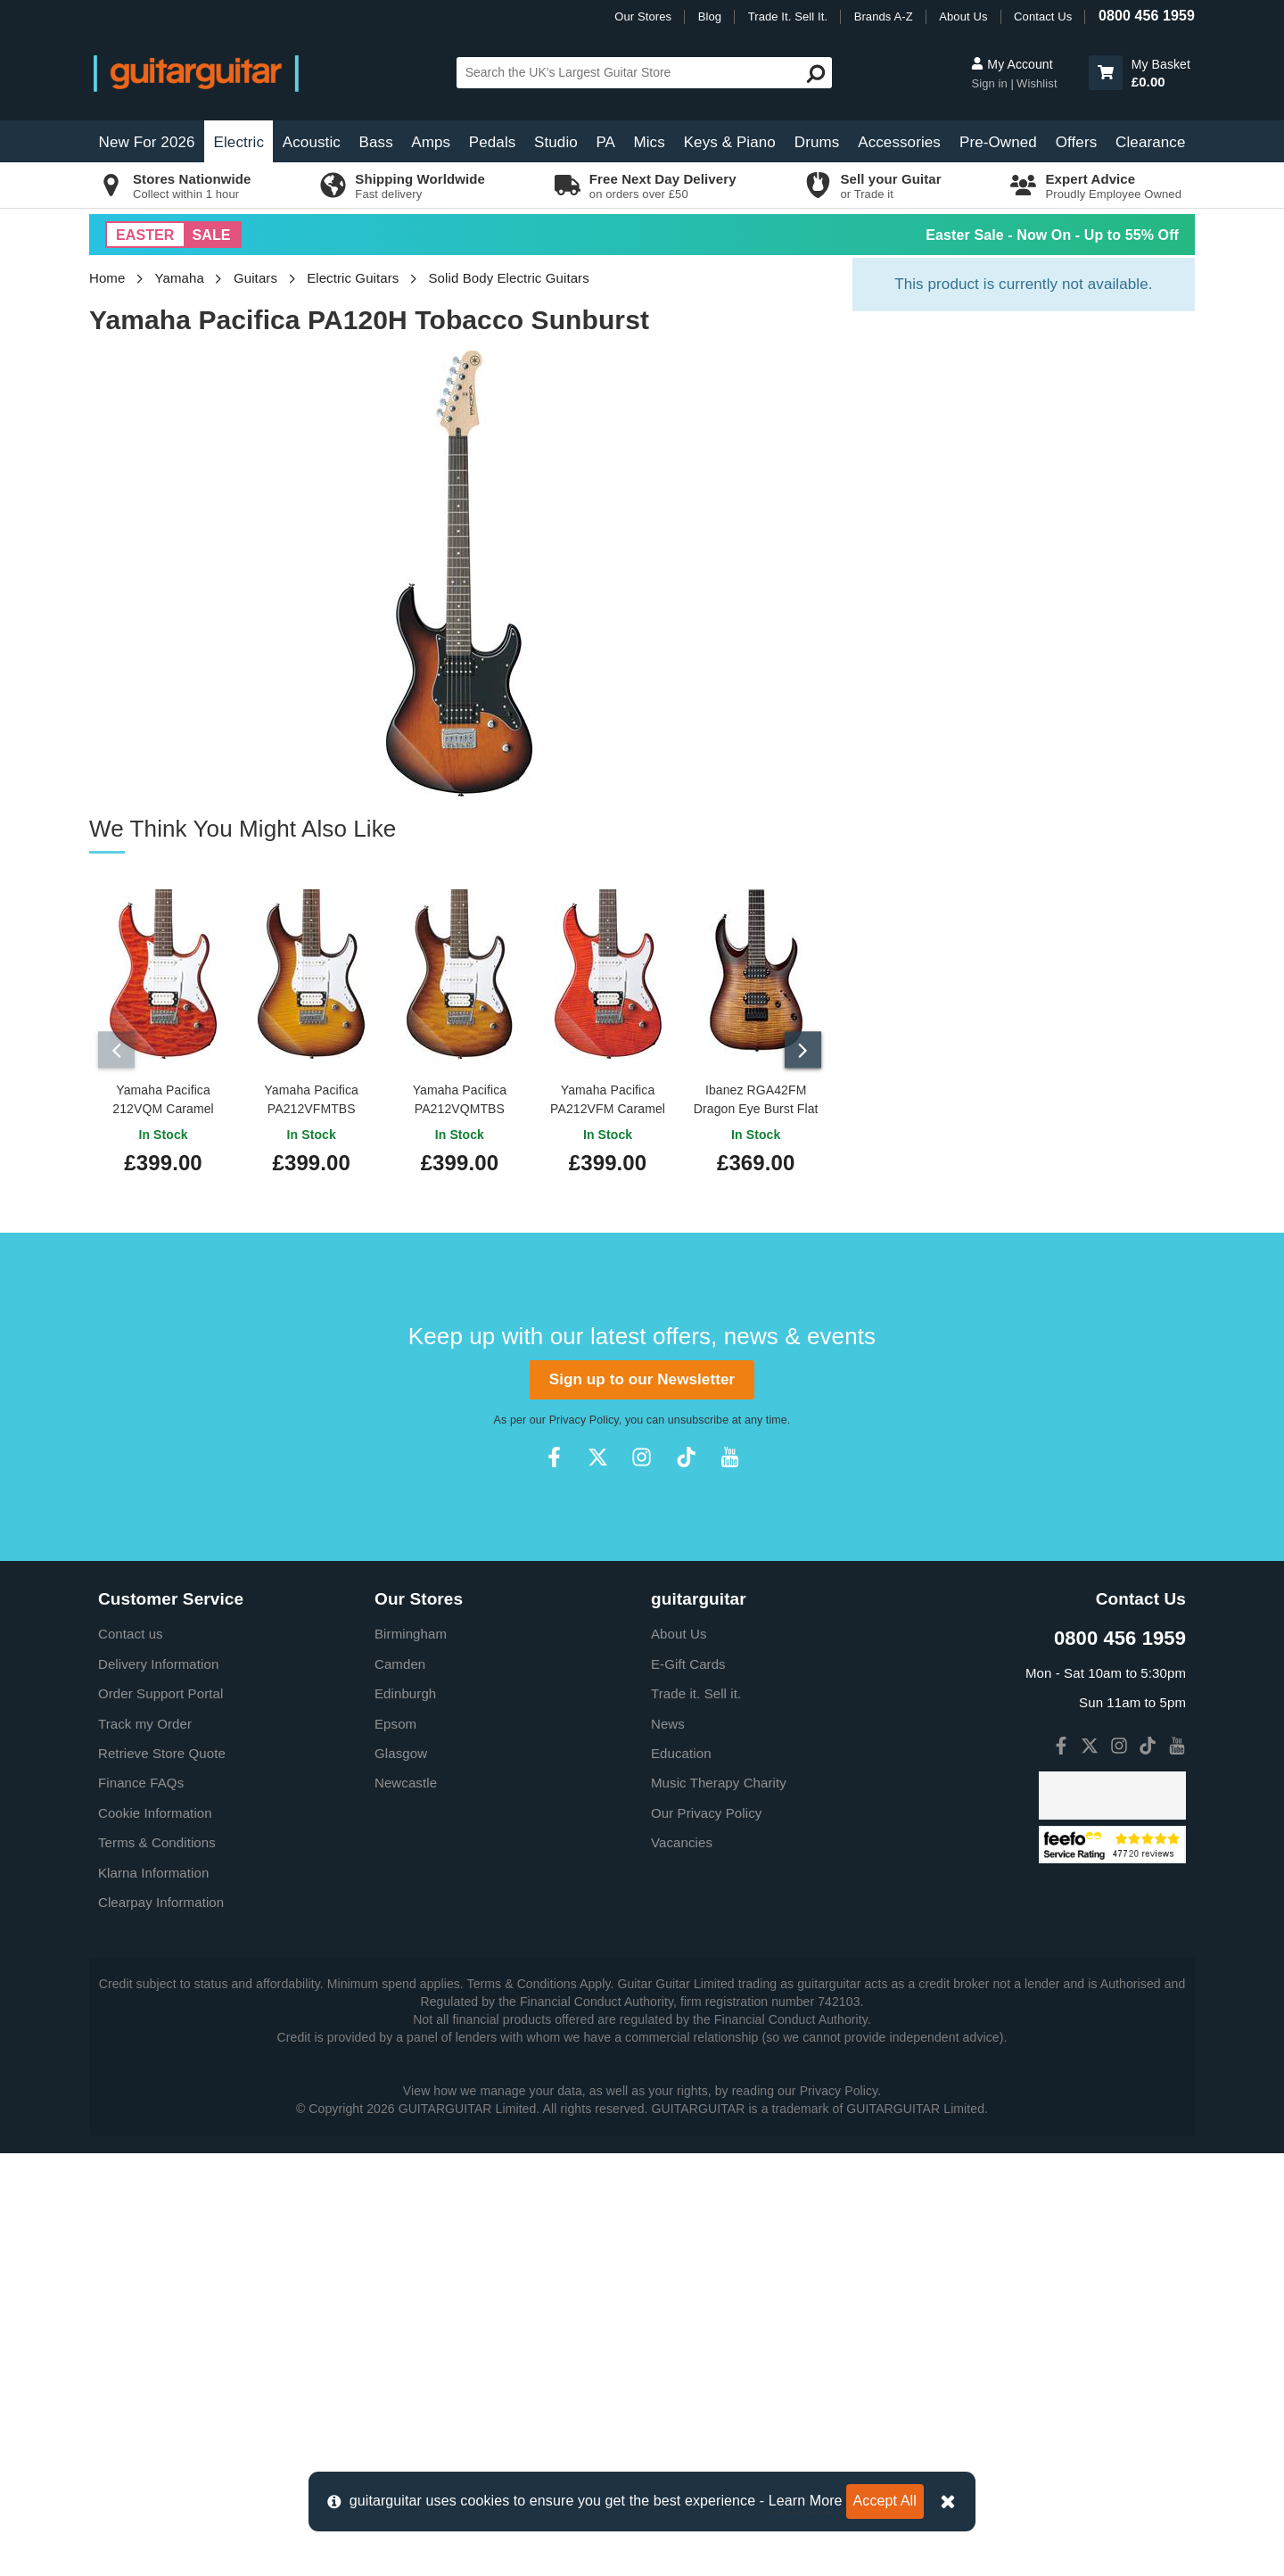 The width and height of the screenshot is (1284, 2576). What do you see at coordinates (376, 142) in the screenshot?
I see `Bass` at bounding box center [376, 142].